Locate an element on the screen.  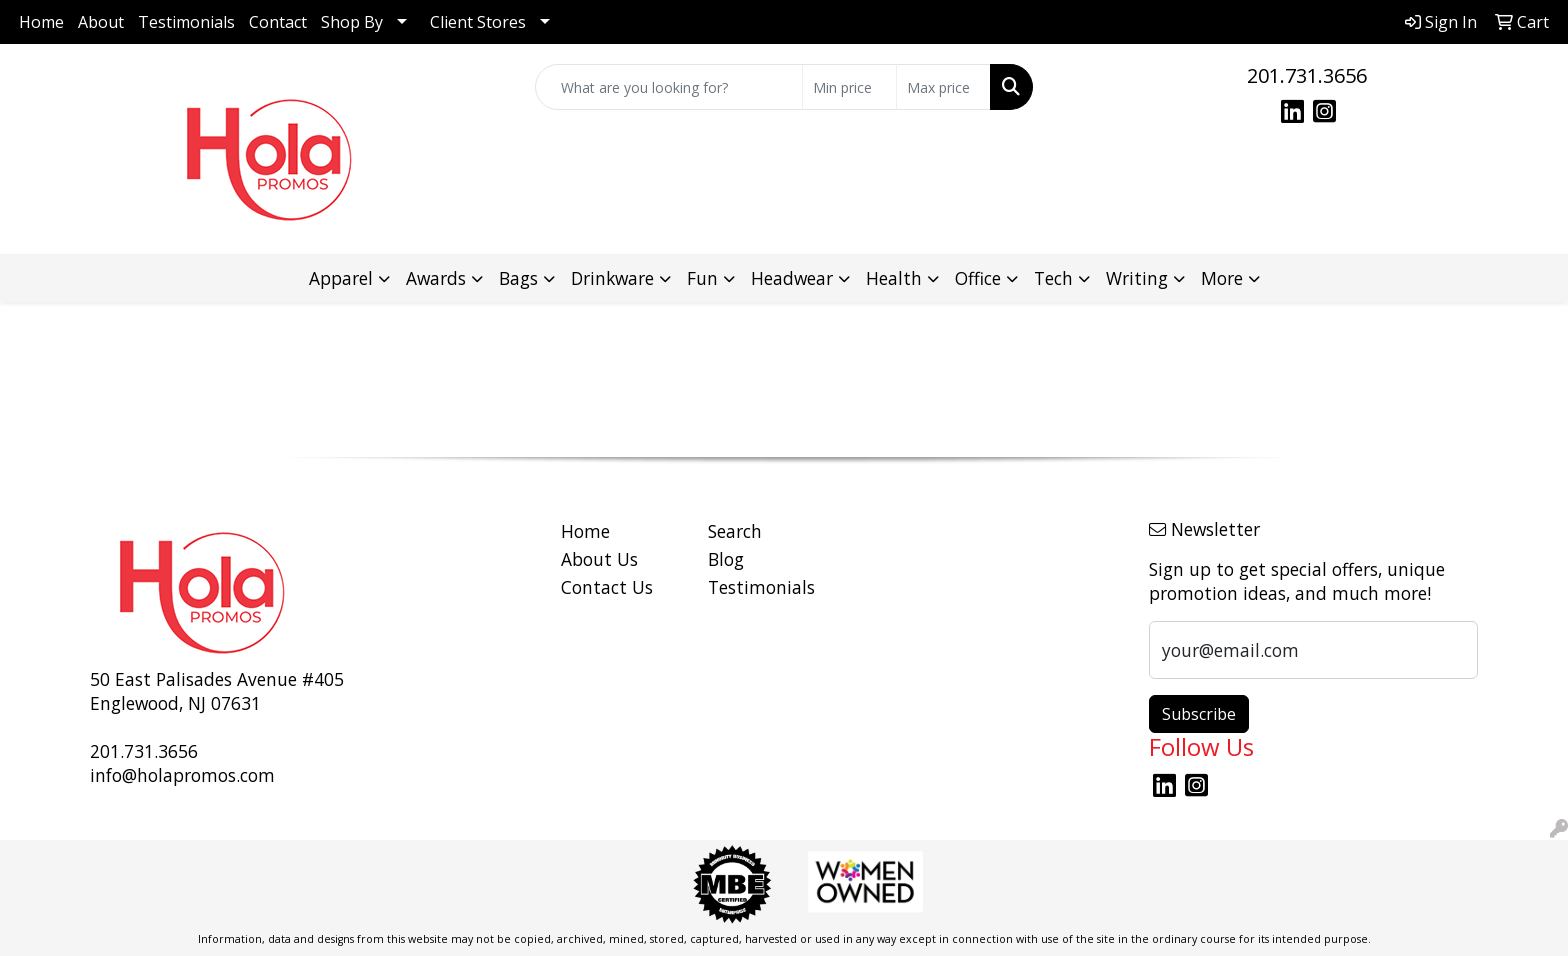
Contact Us is located at coordinates (607, 587).